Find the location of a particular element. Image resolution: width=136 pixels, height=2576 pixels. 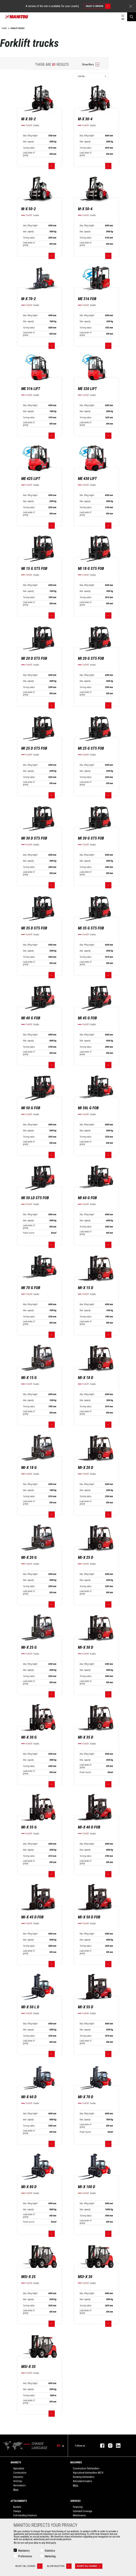

Buckets is located at coordinates (17, 2507).